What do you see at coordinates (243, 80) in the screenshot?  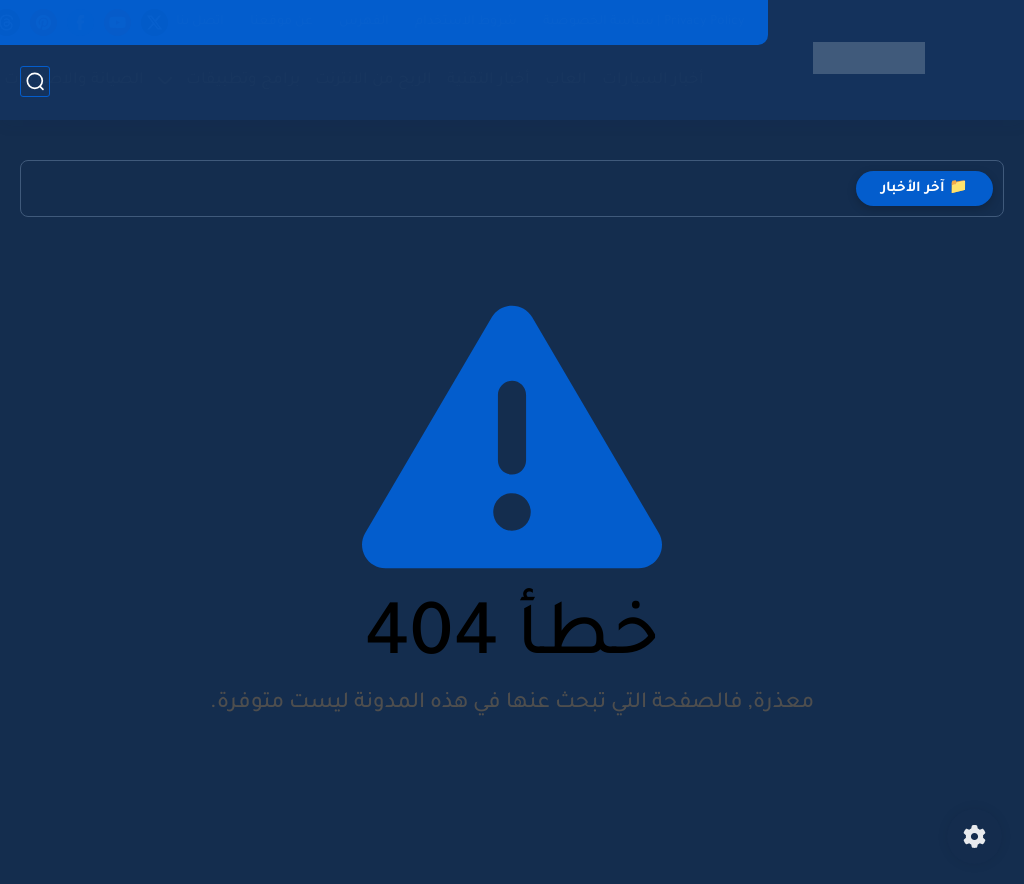 I see `برامج وتطبيقات` at bounding box center [243, 80].